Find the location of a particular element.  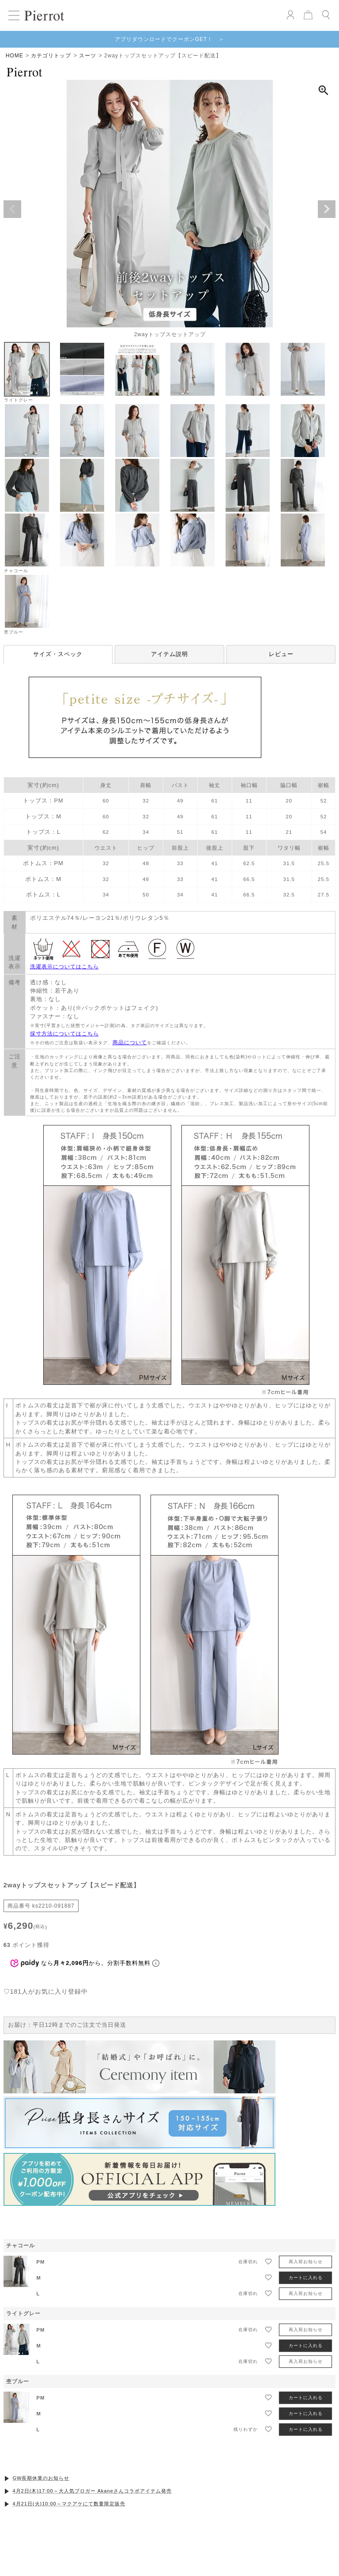

GW長期休業のお知らせ is located at coordinates (40, 2478).